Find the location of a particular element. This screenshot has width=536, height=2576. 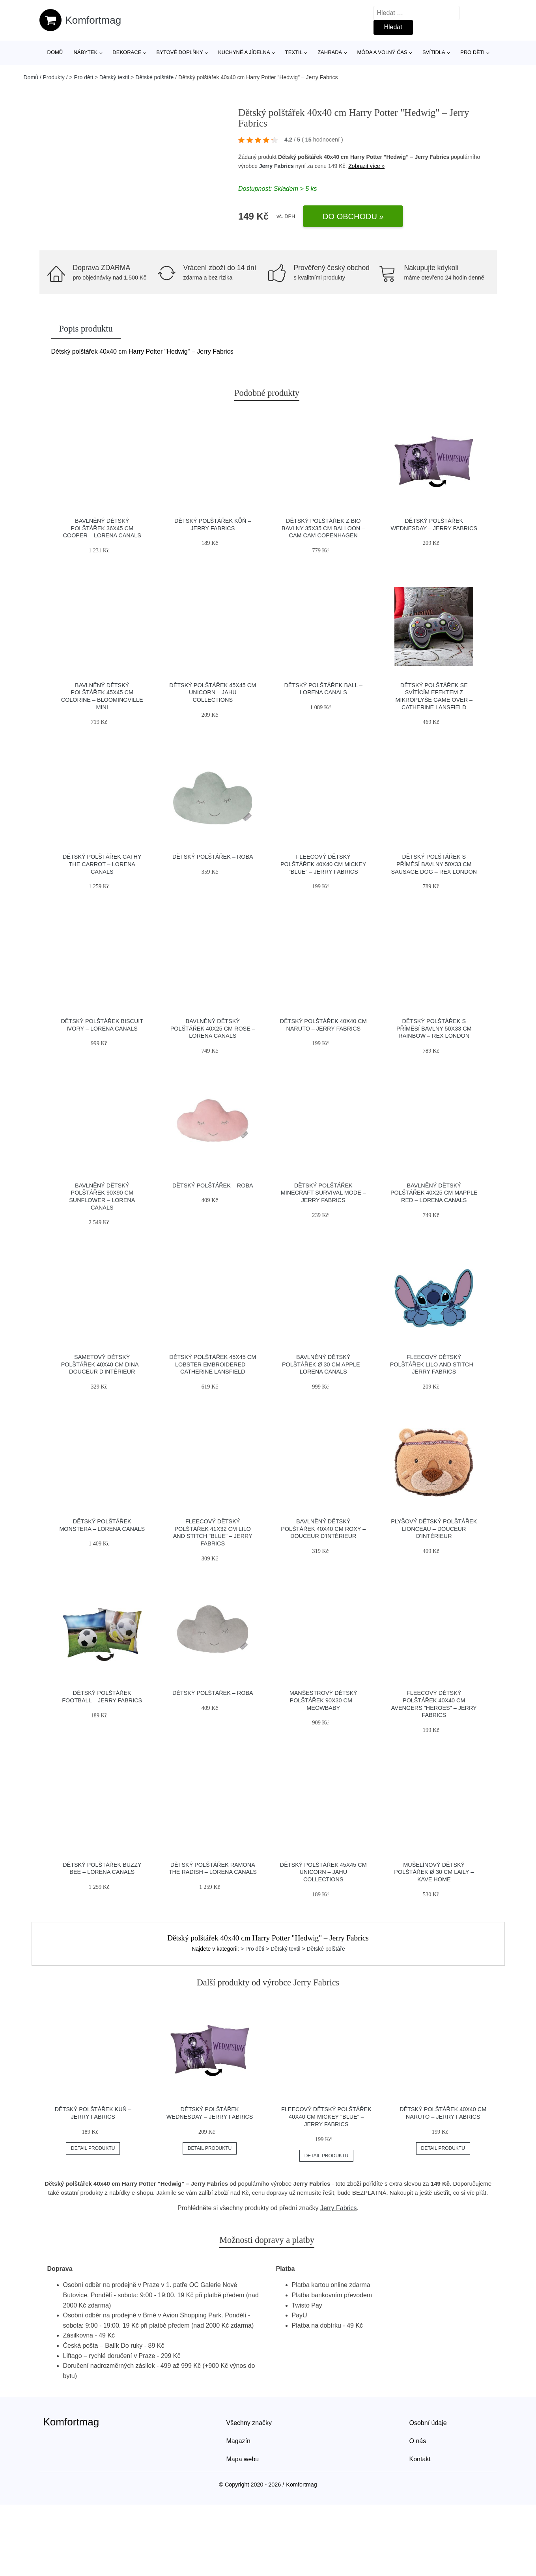

Bytové doplňky is located at coordinates (180, 52).